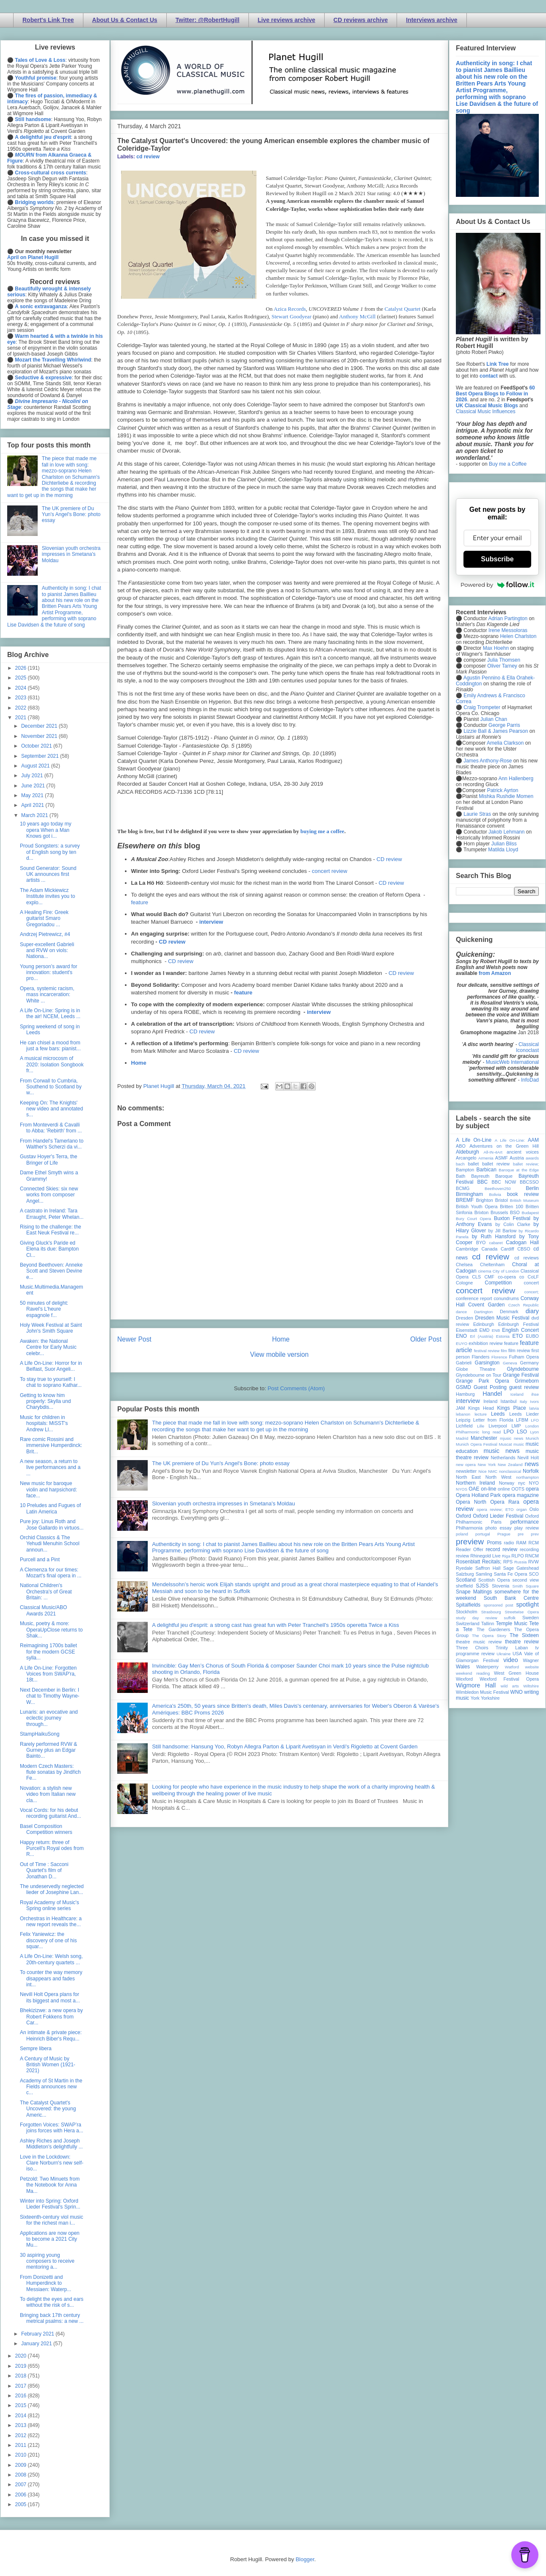  Describe the element at coordinates (490, 1387) in the screenshot. I see `Guest Posting` at that location.